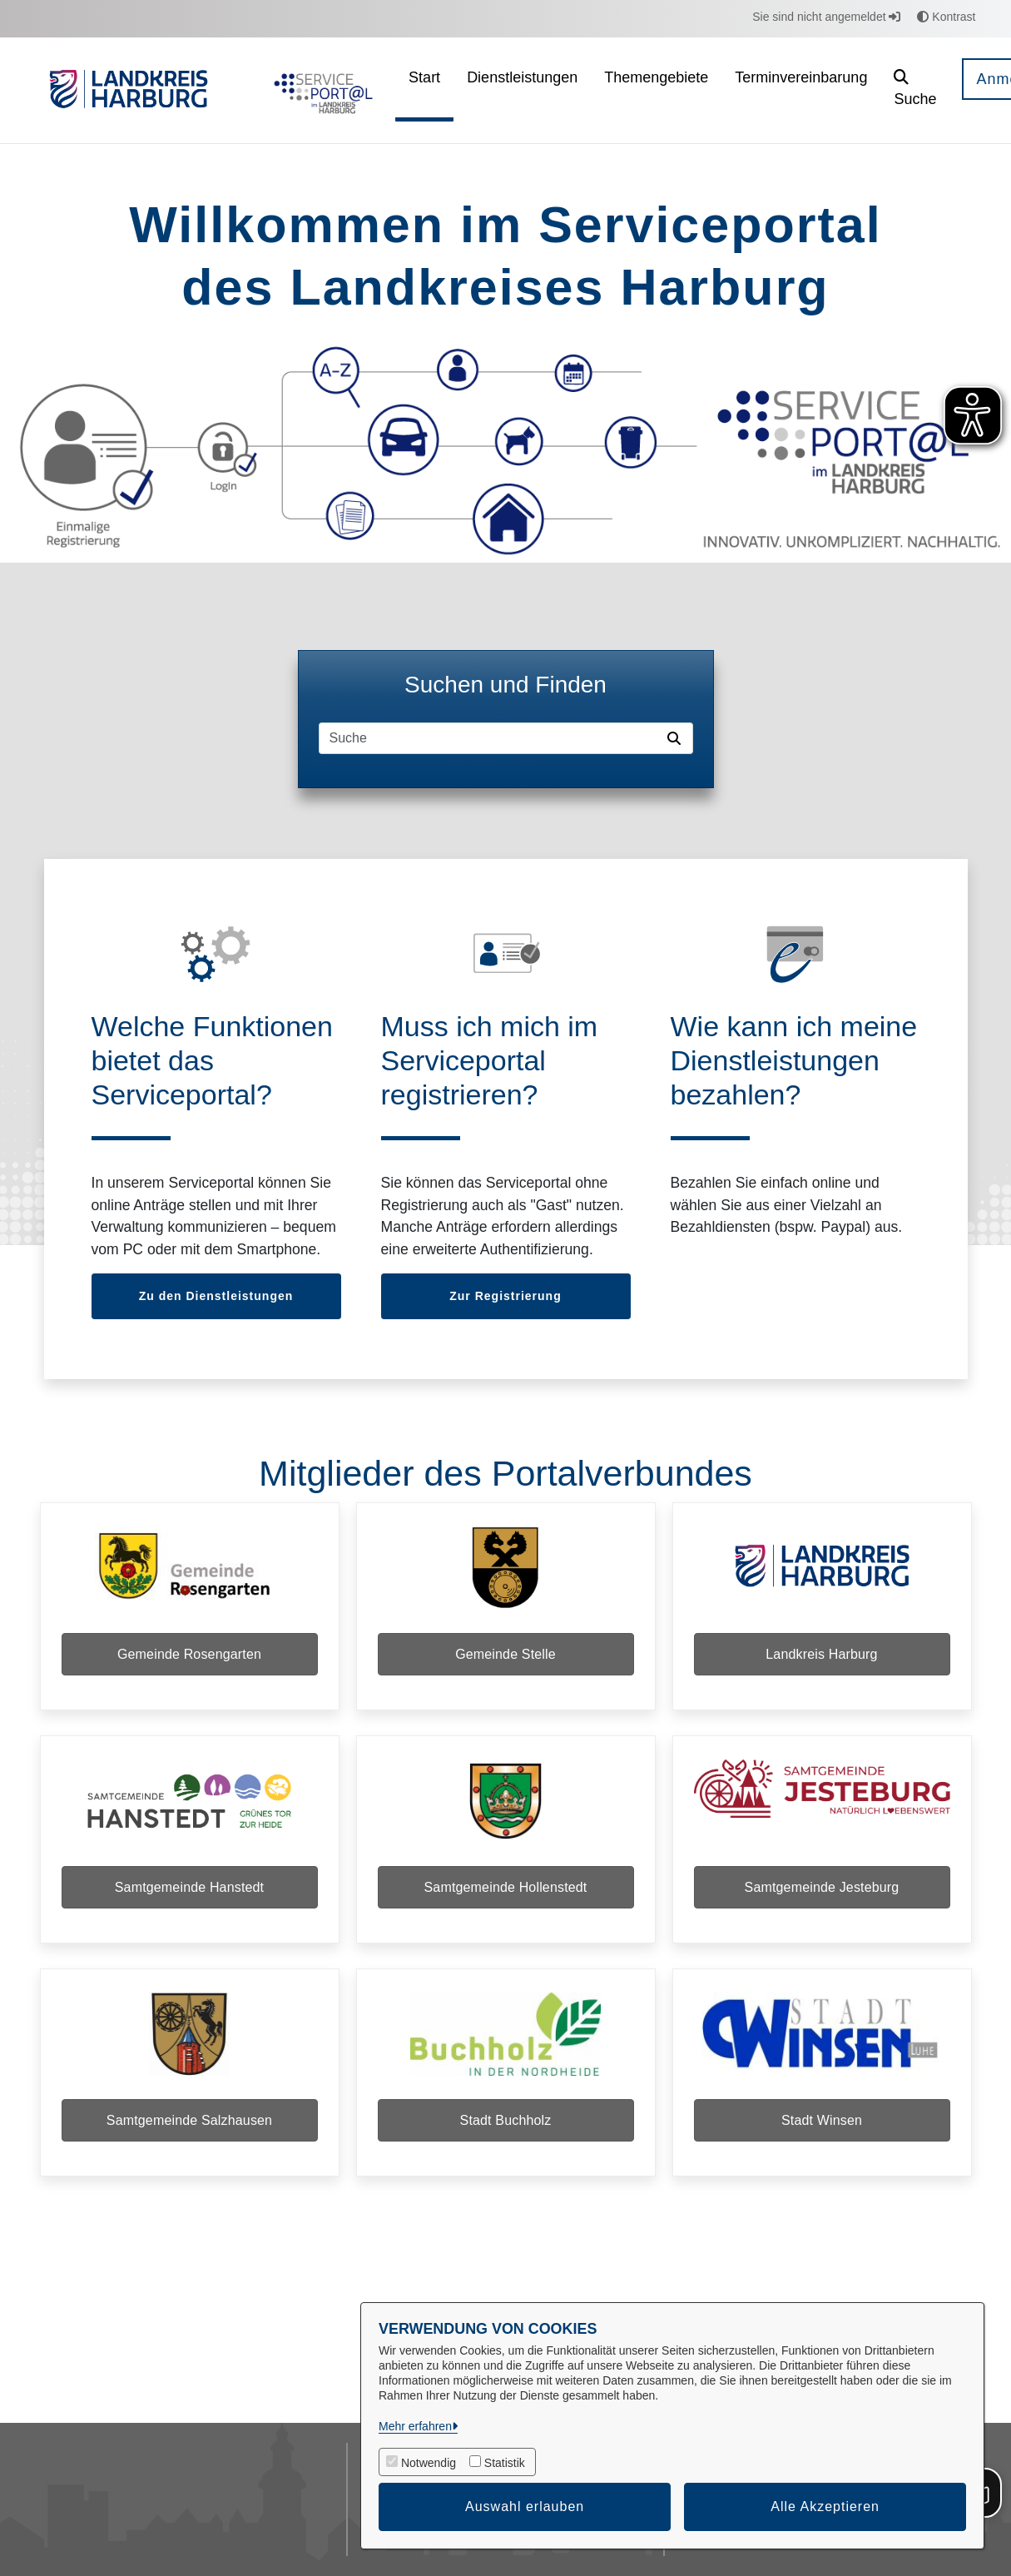  I want to click on Gemeinde Rosengarten, so click(189, 1654).